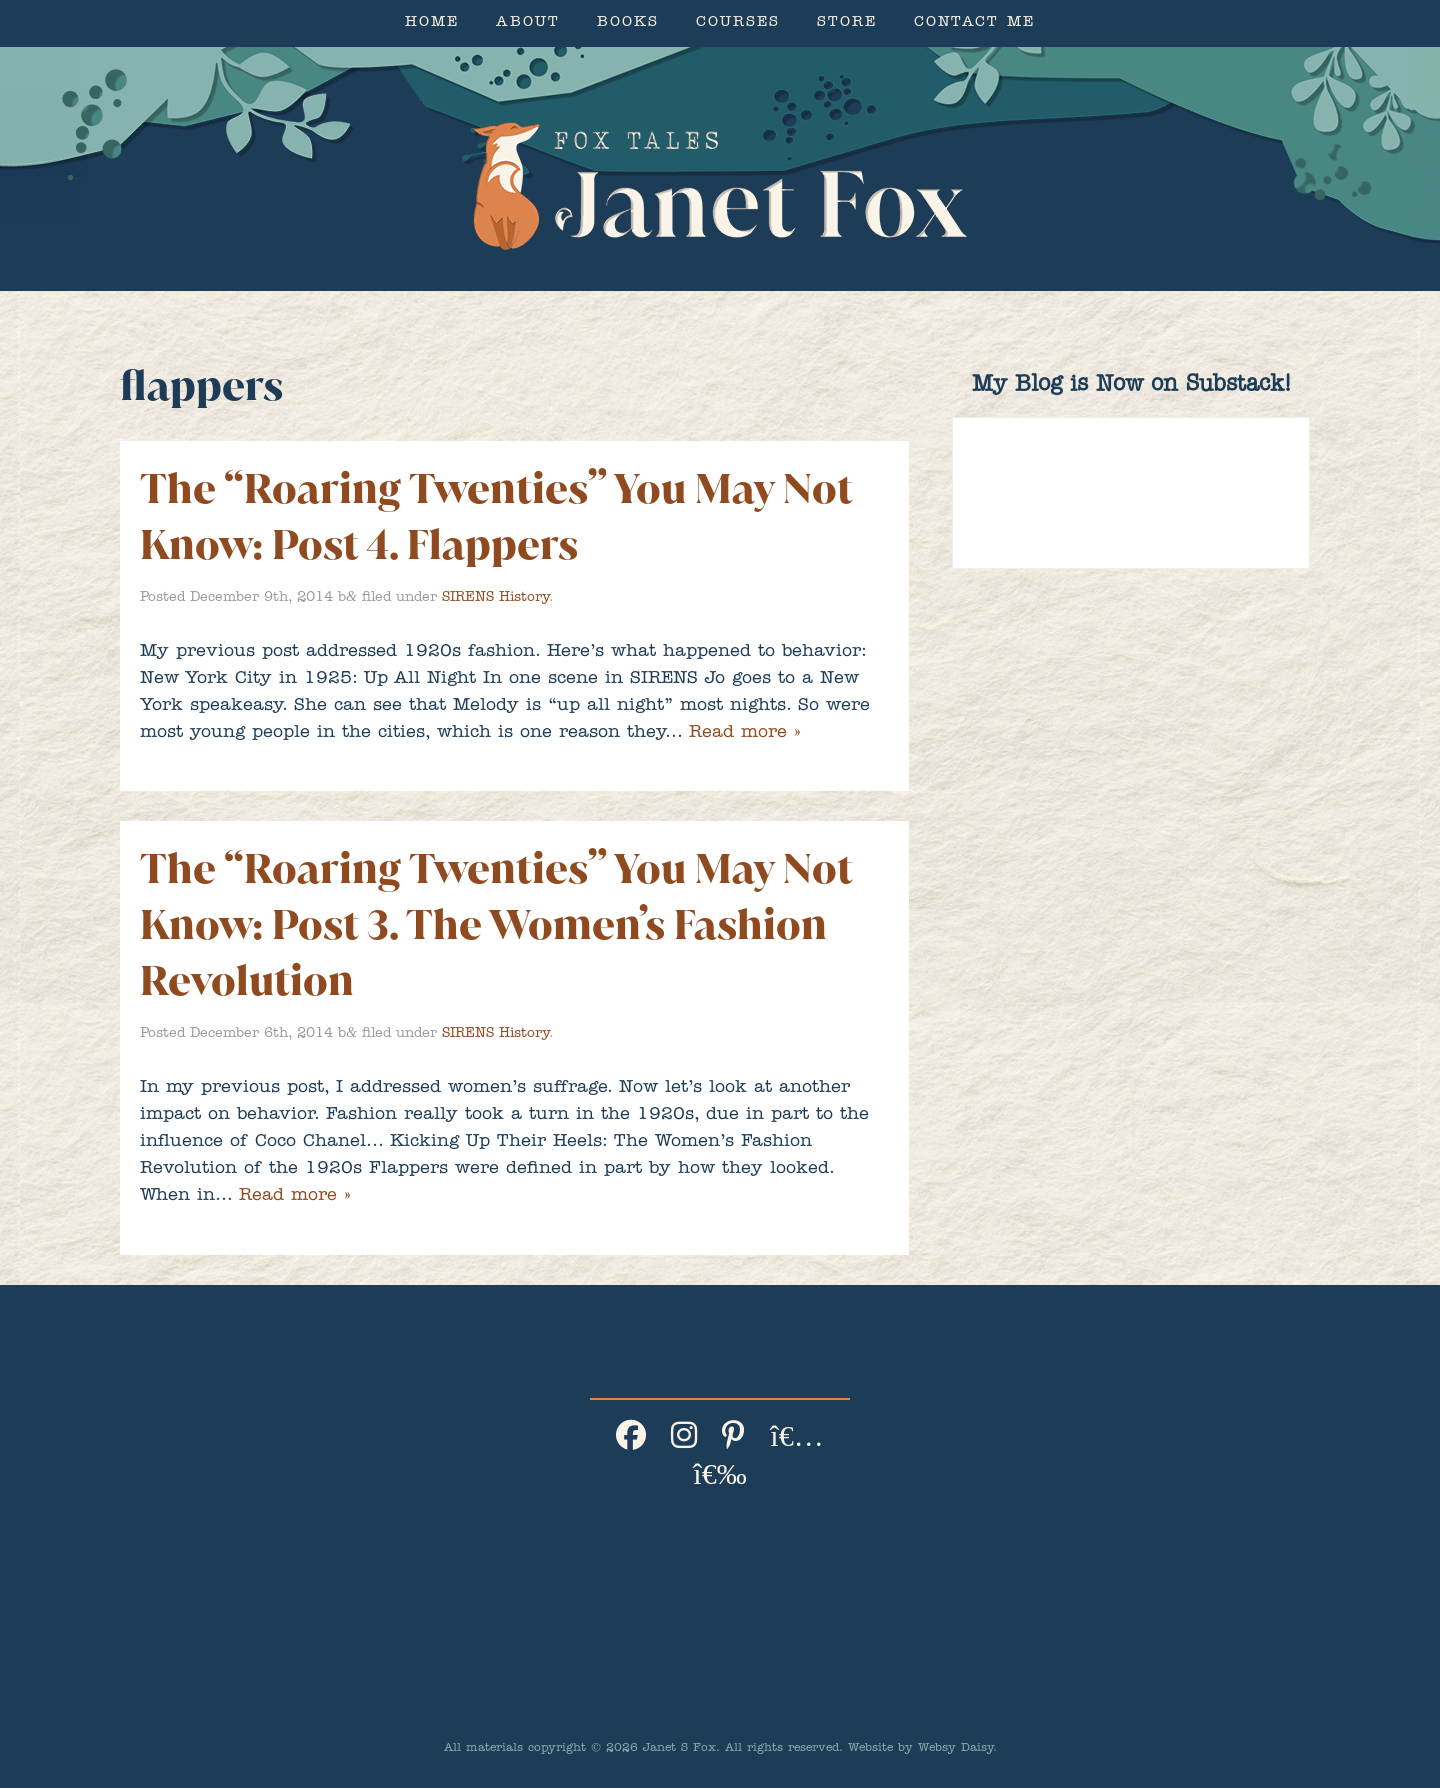  What do you see at coordinates (955, 1749) in the screenshot?
I see `Websy Daisy` at bounding box center [955, 1749].